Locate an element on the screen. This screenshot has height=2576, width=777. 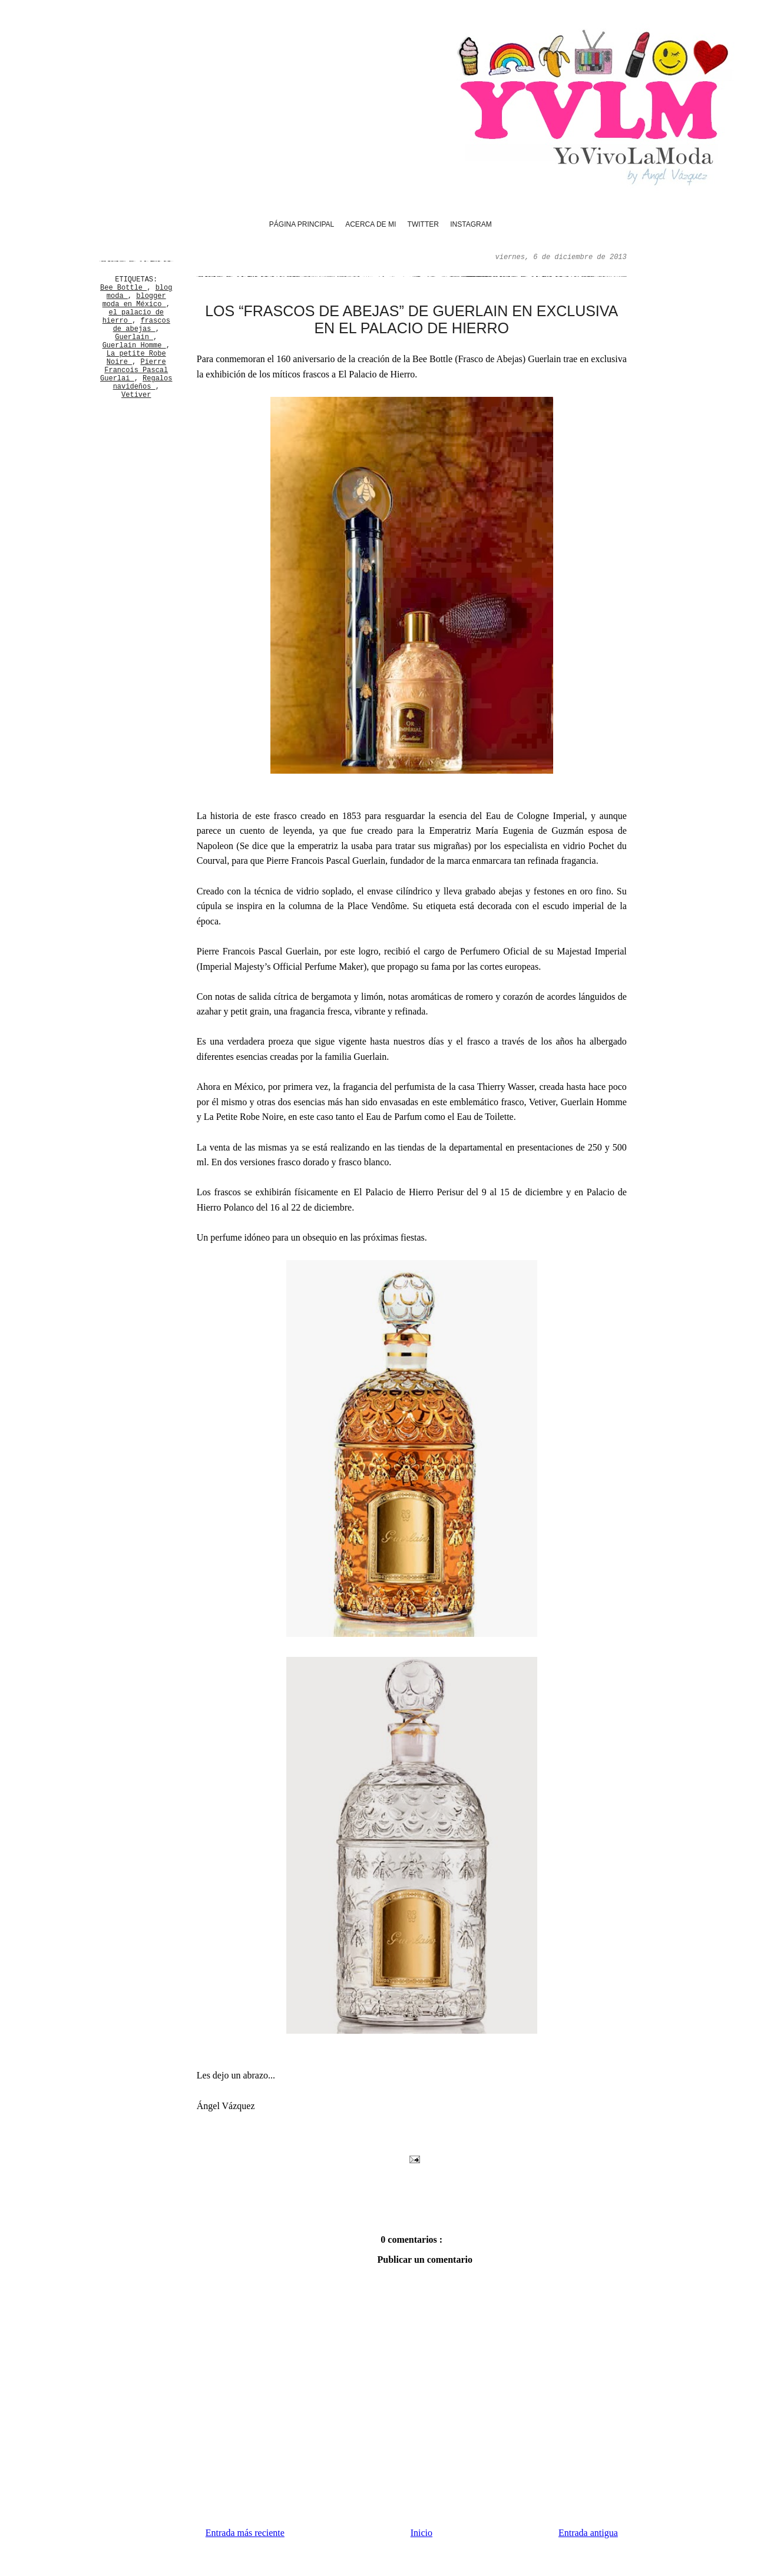
Guerlain Homme is located at coordinates (134, 346).